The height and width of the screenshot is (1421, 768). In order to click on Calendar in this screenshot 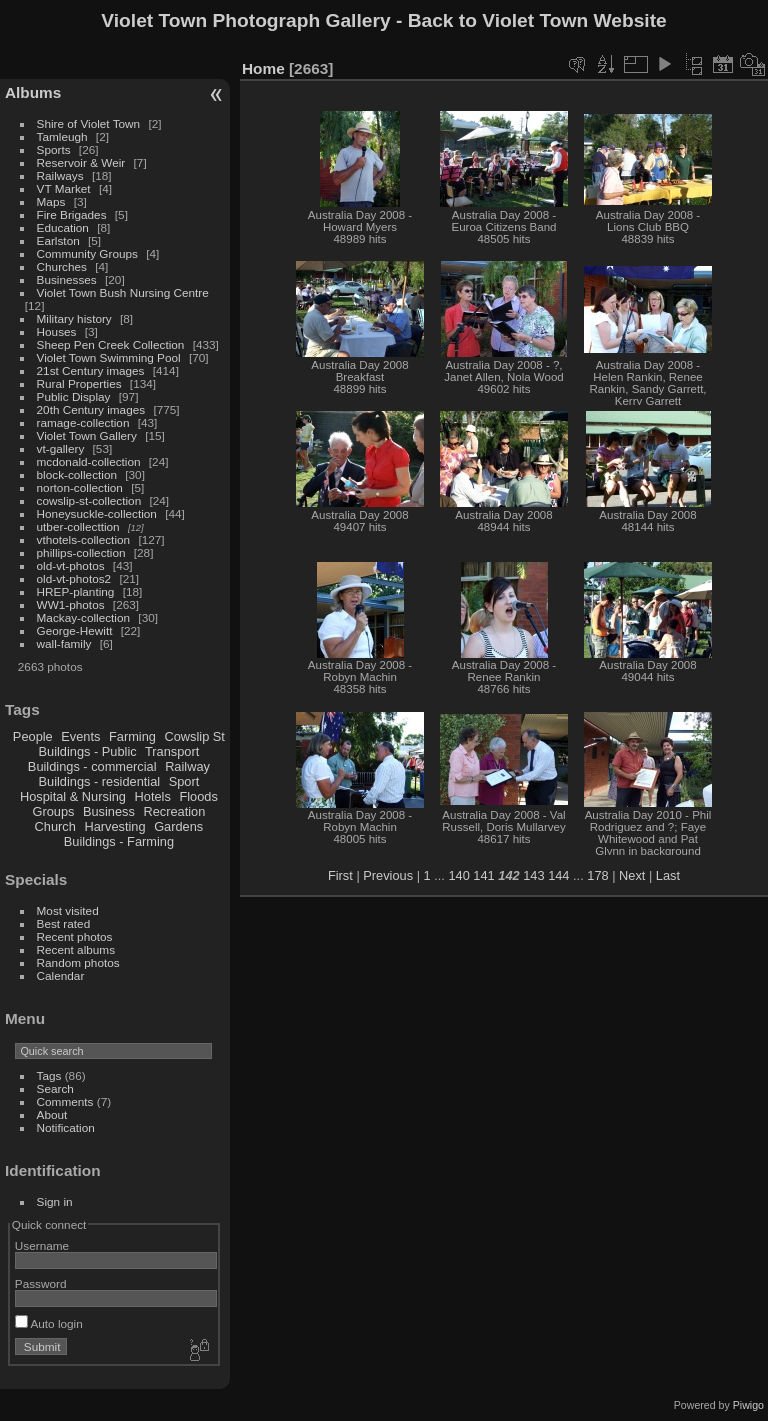, I will do `click(61, 975)`.